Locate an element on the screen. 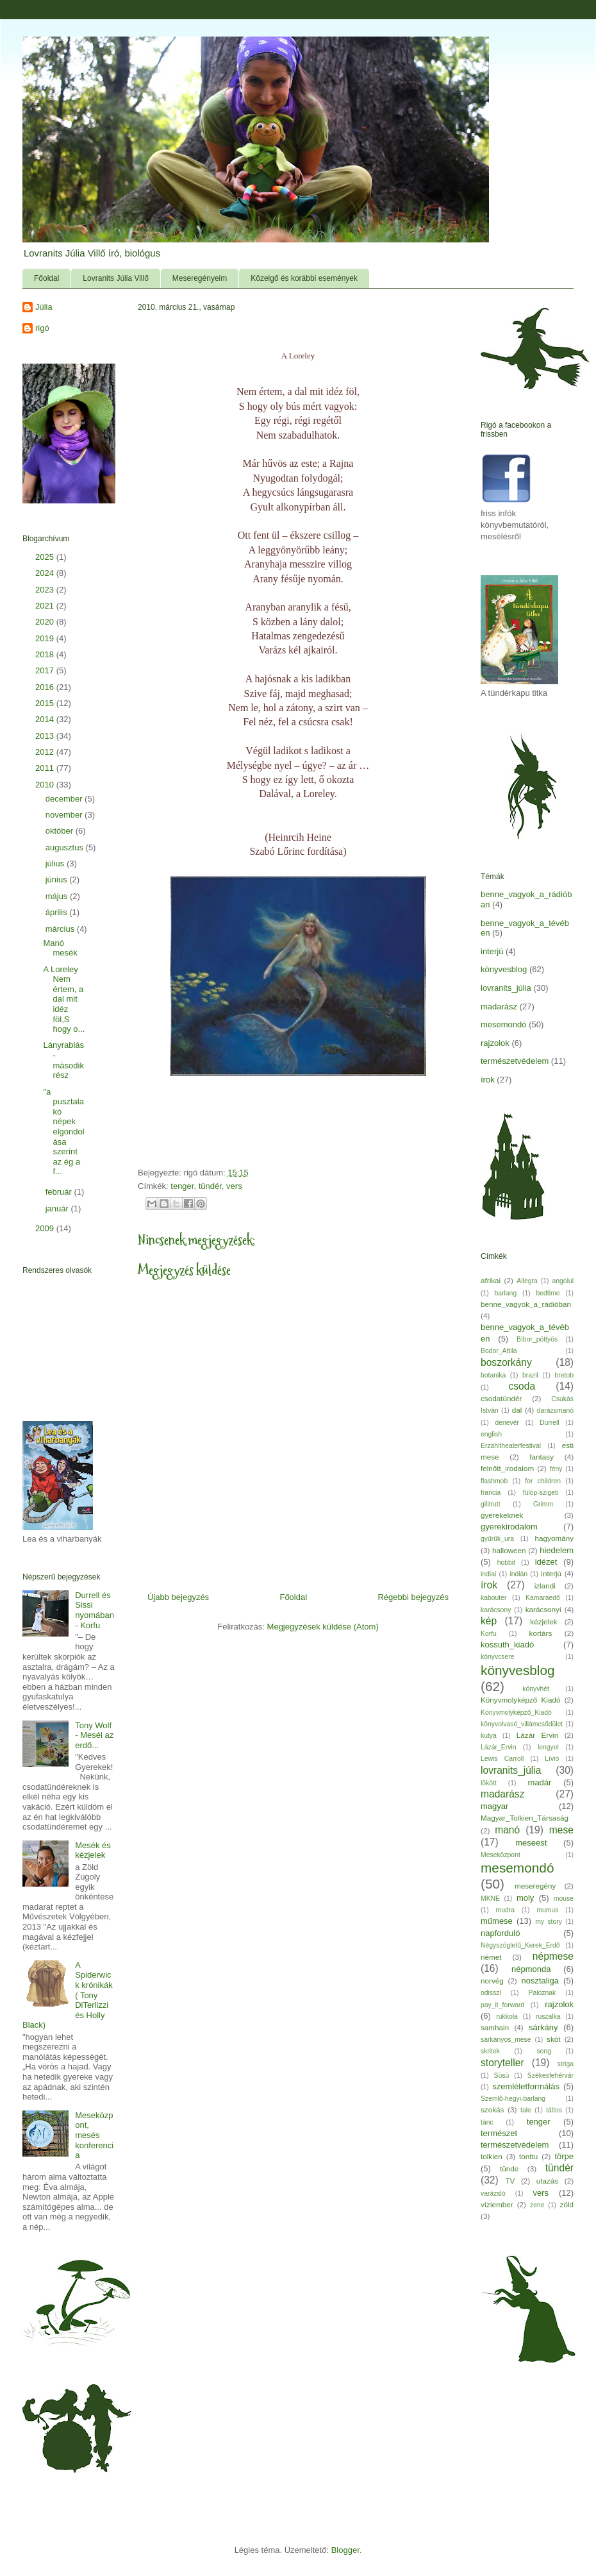 The image size is (596, 2576). halloween is located at coordinates (509, 1550).